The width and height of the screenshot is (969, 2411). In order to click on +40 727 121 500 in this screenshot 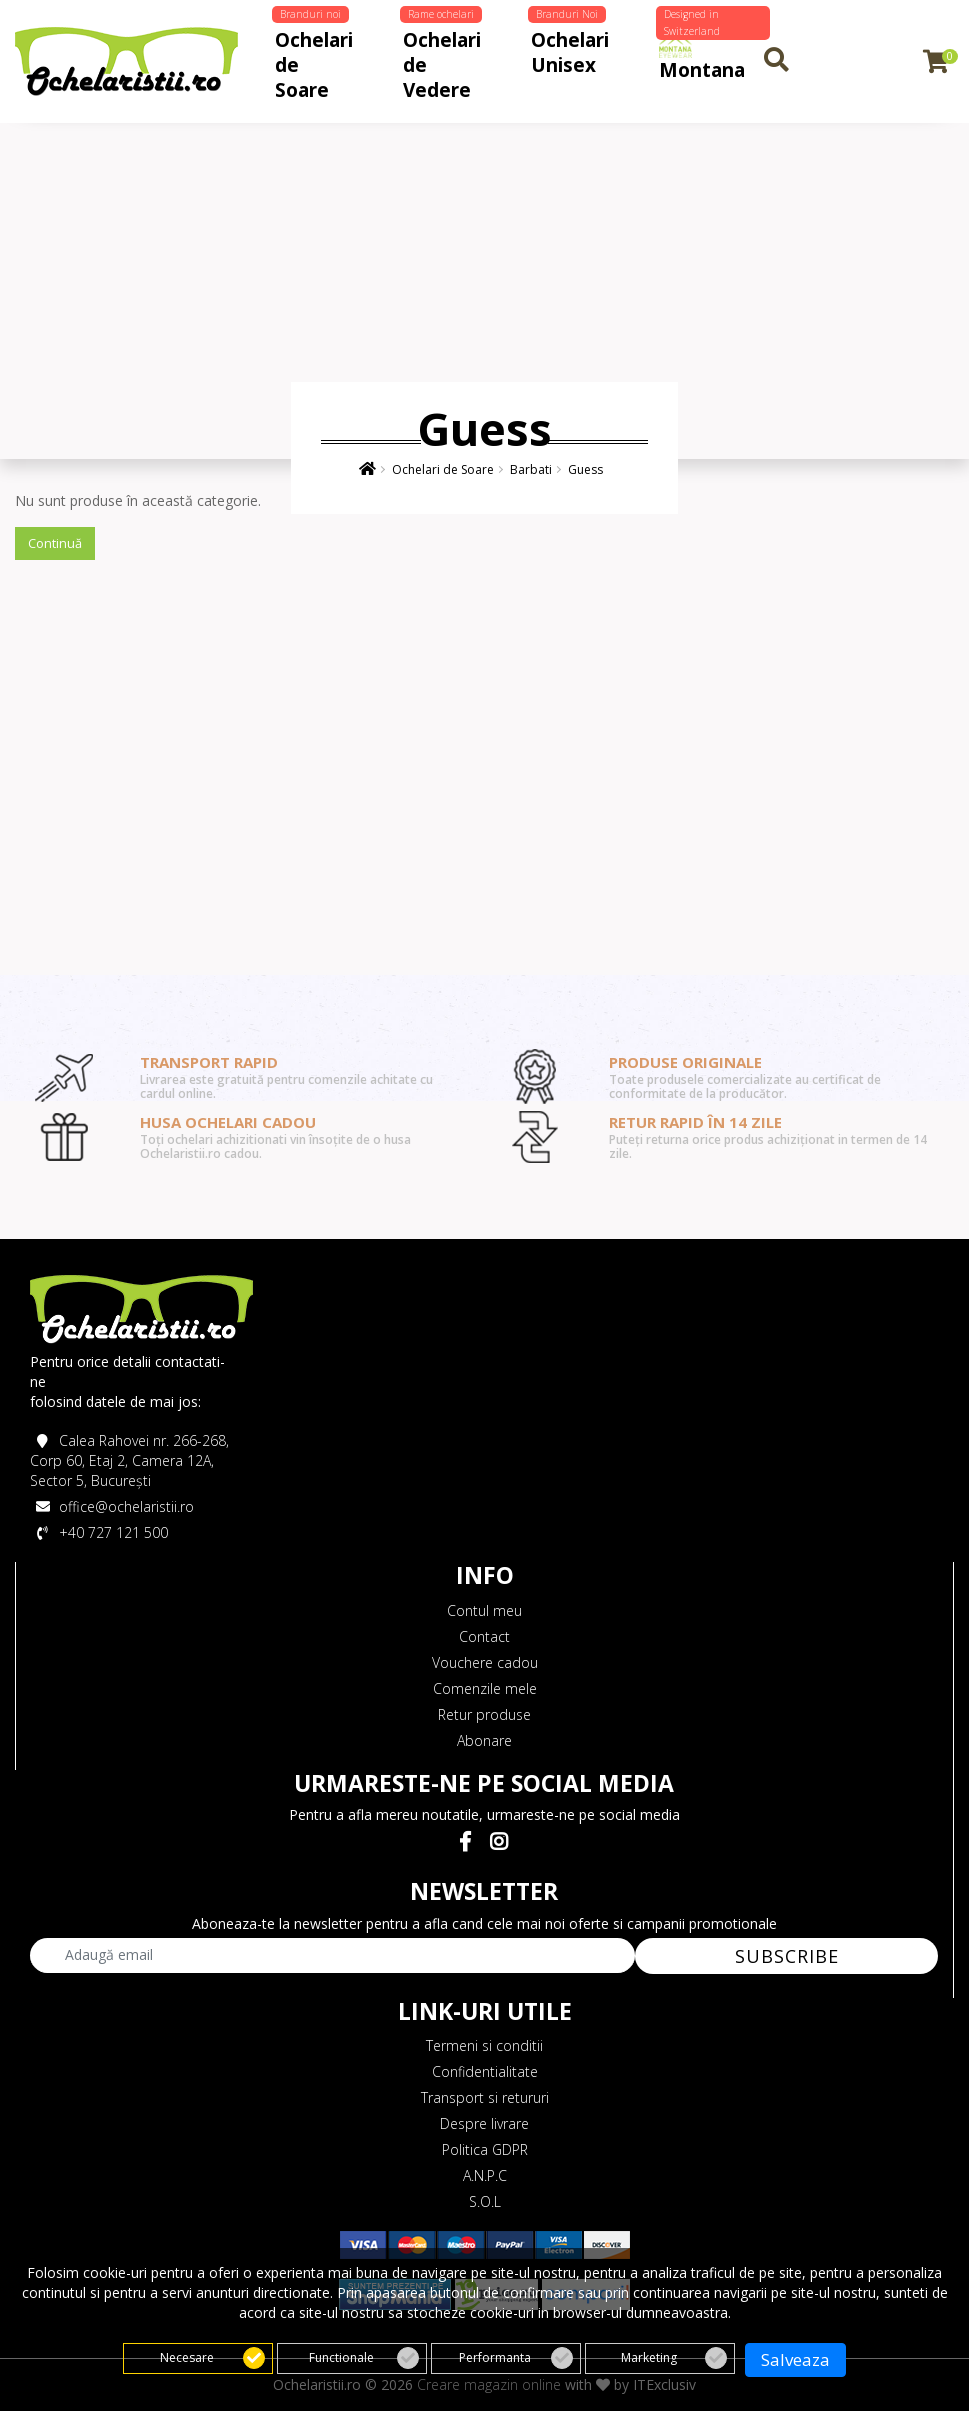, I will do `click(99, 1532)`.